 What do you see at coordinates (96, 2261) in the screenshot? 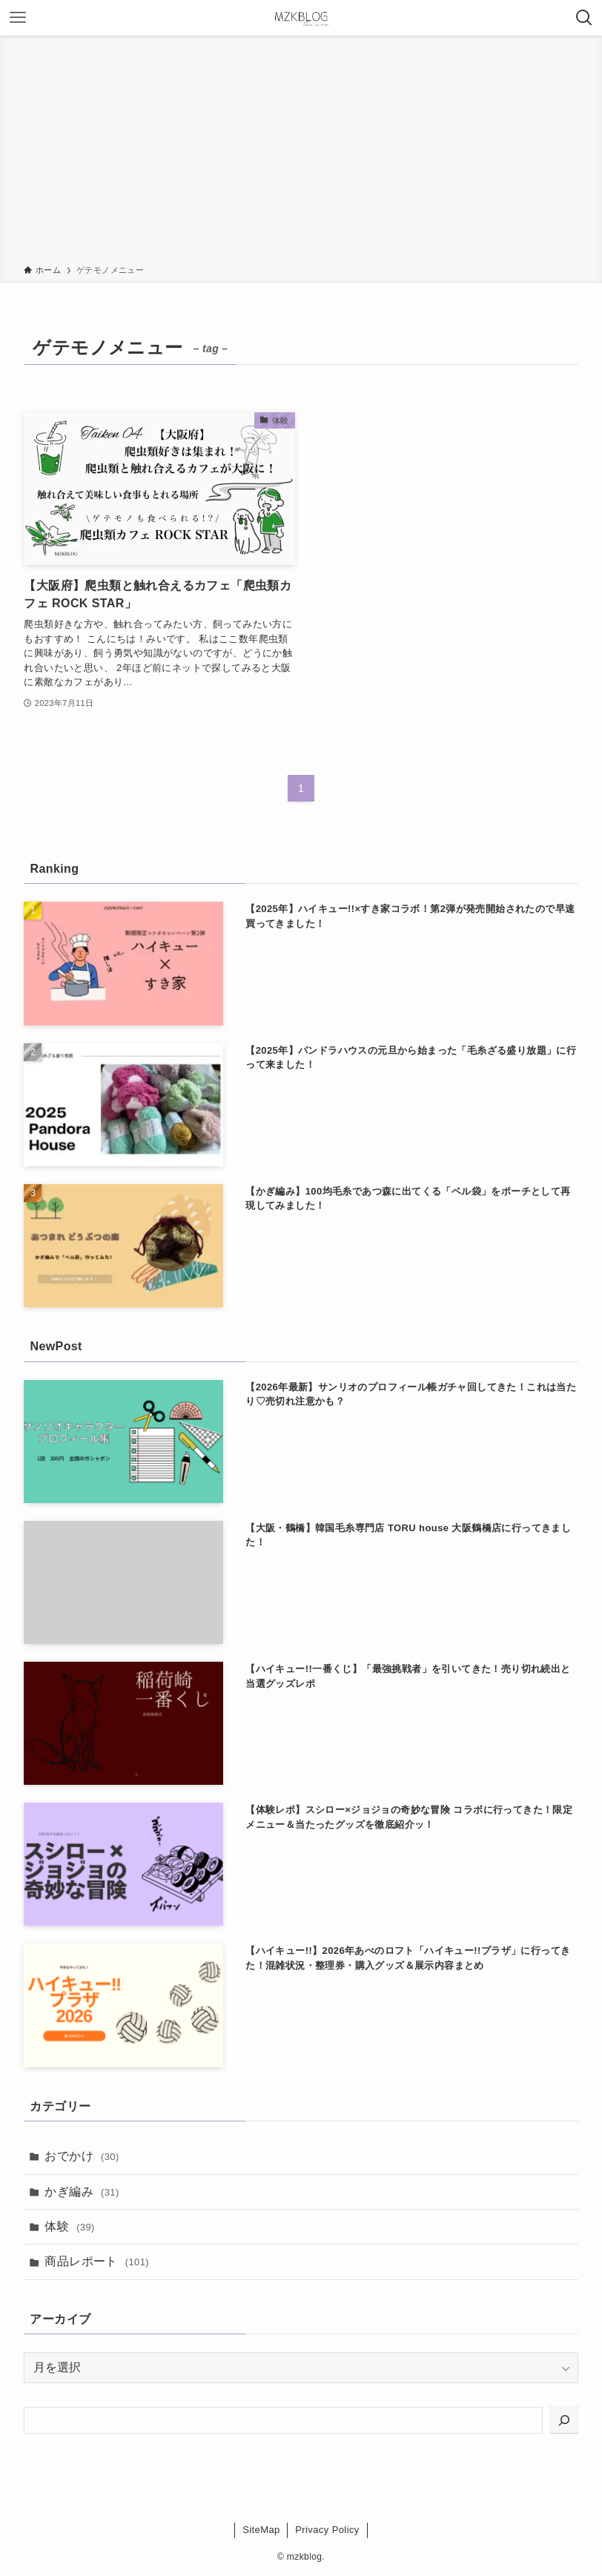
I see `商品レポート` at bounding box center [96, 2261].